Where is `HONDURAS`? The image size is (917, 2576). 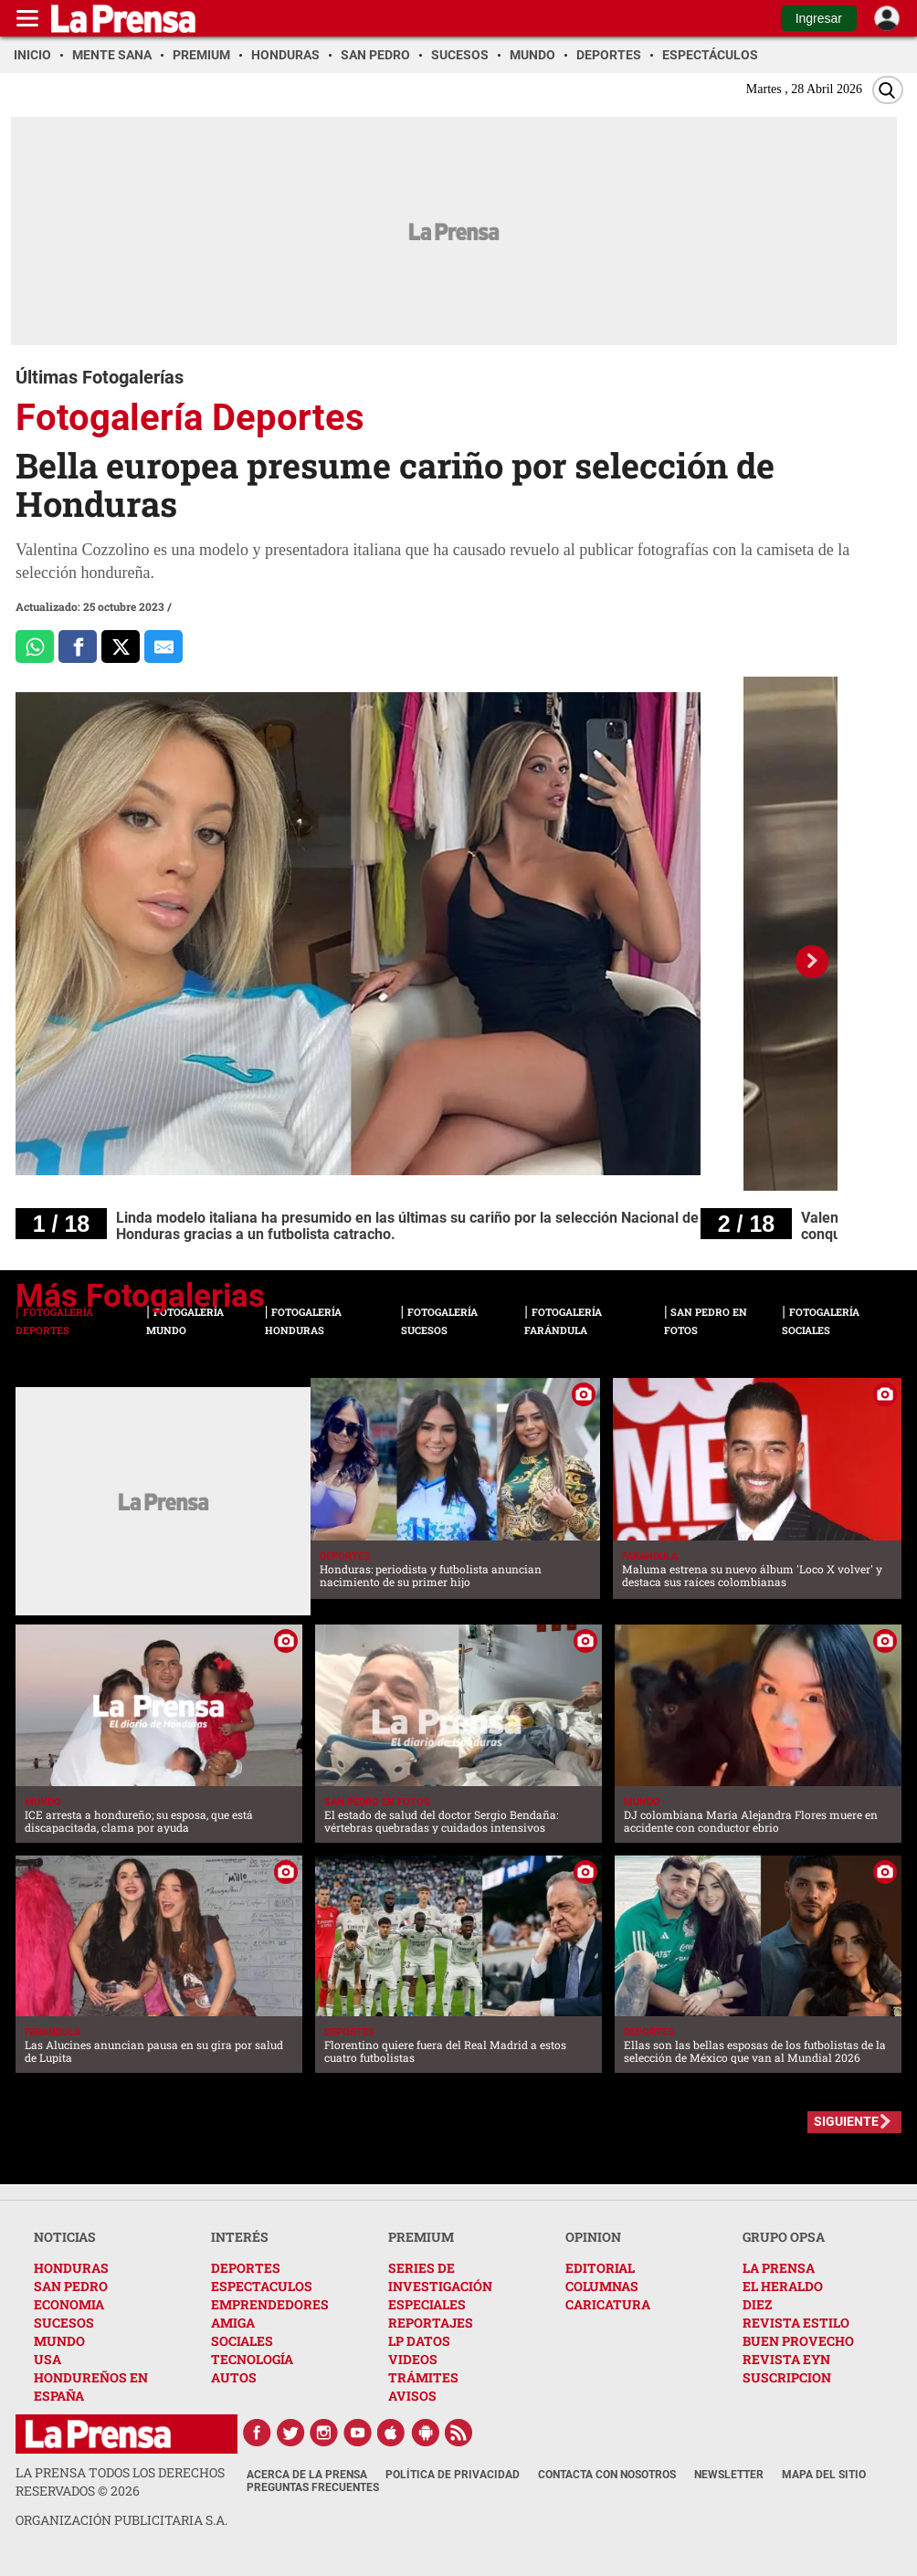
HONDURAS is located at coordinates (71, 2267).